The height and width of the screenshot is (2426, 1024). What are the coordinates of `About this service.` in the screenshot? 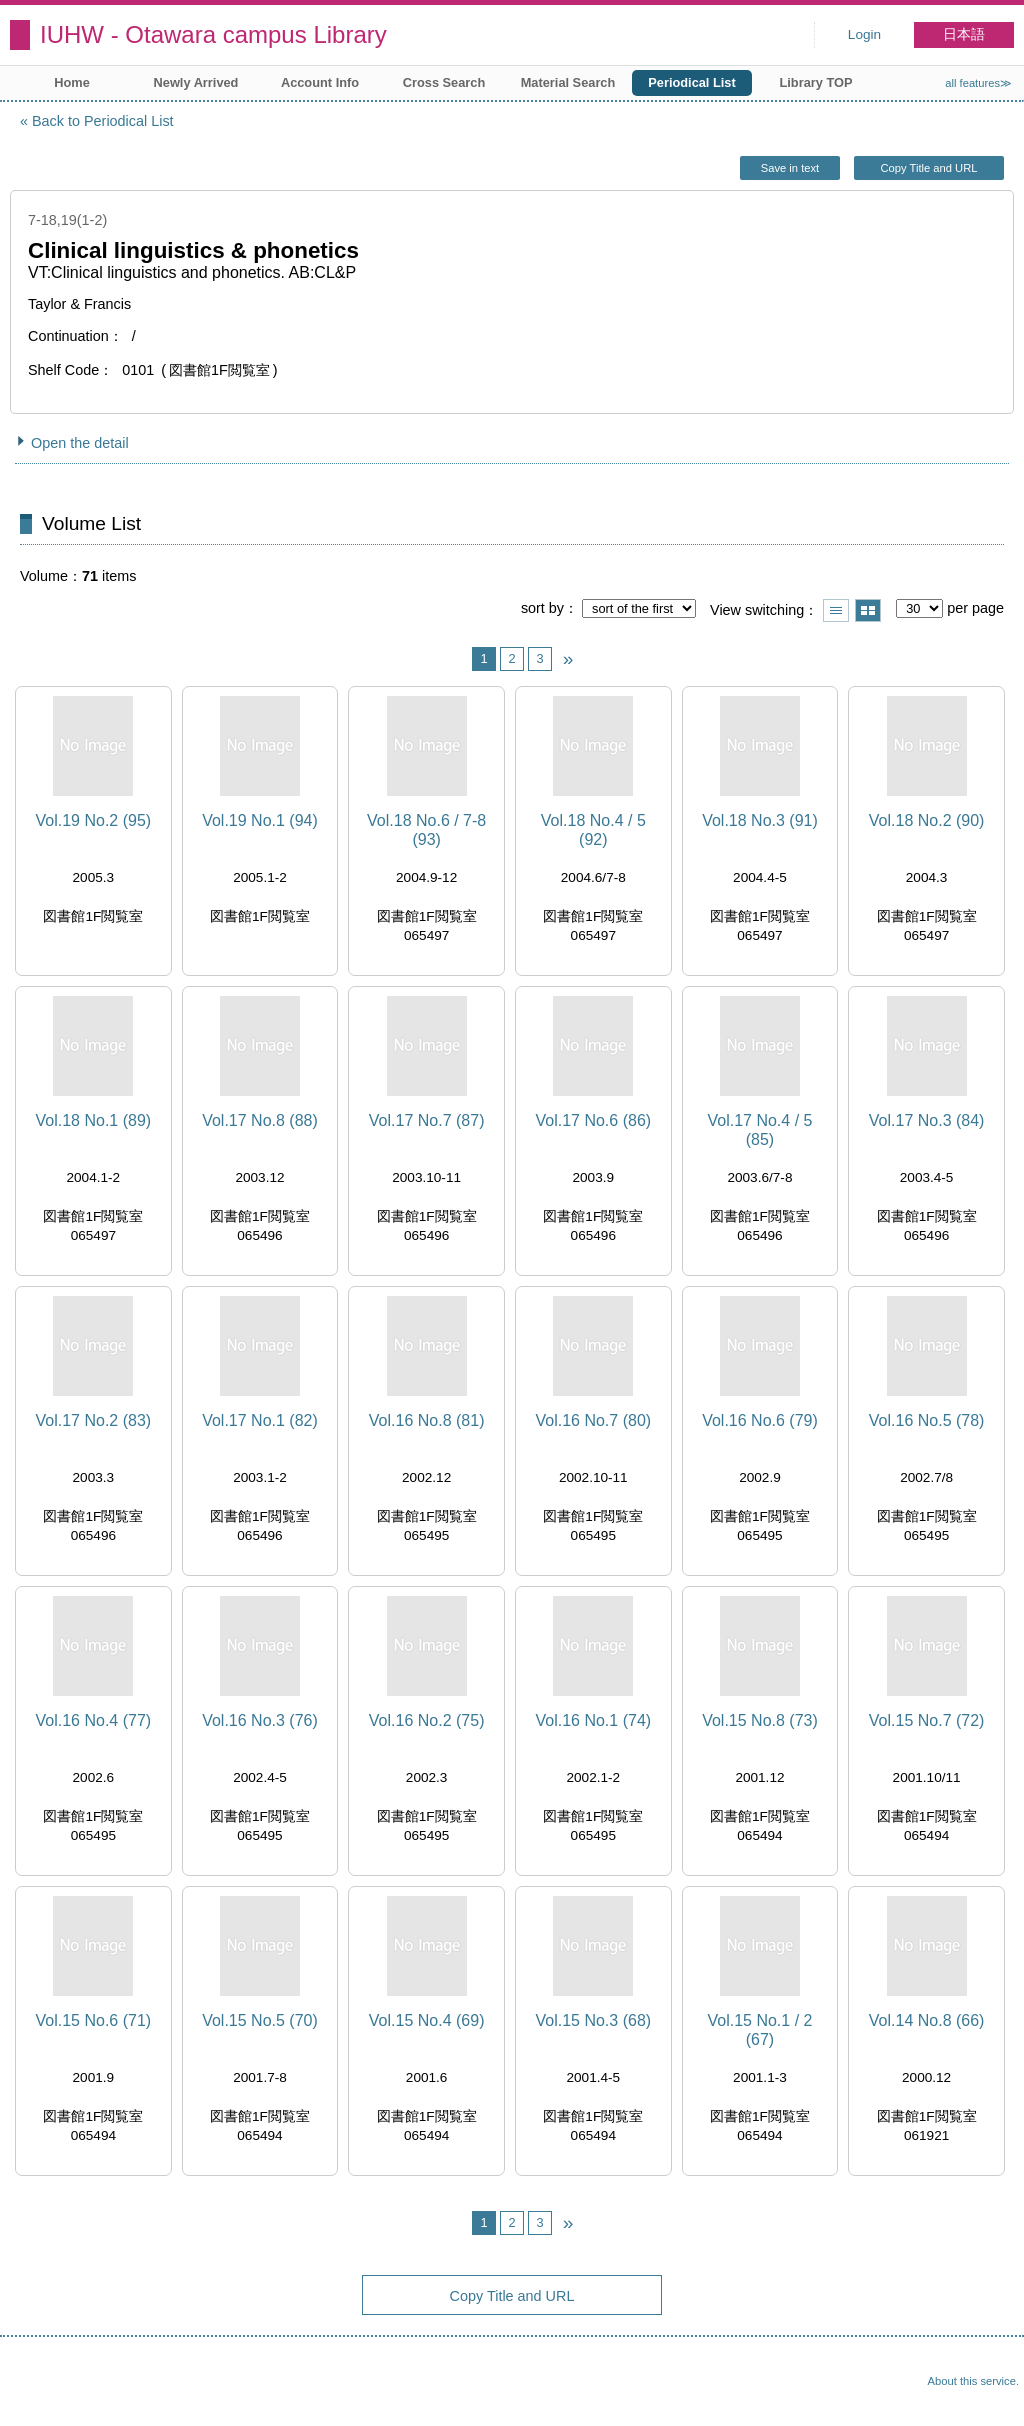 It's located at (973, 2381).